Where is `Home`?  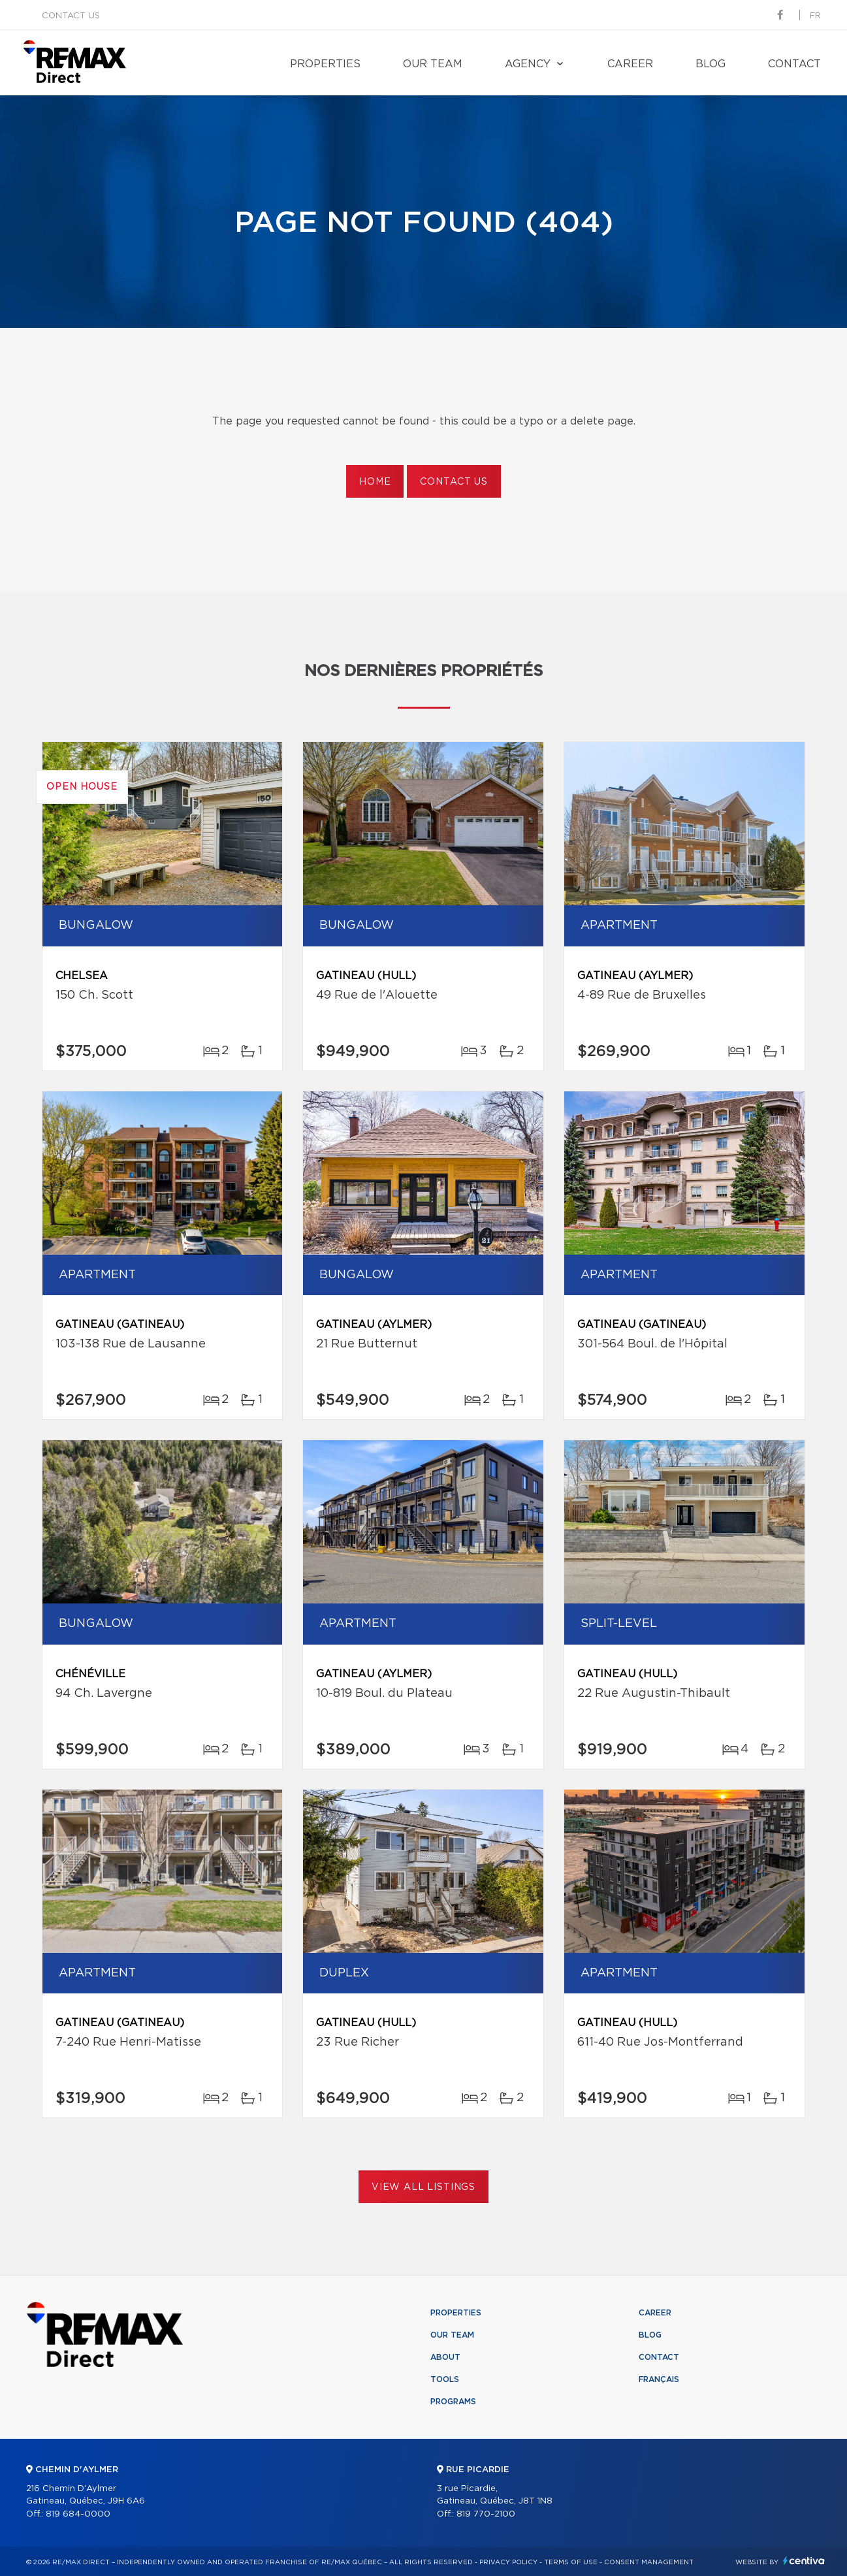
Home is located at coordinates (375, 482).